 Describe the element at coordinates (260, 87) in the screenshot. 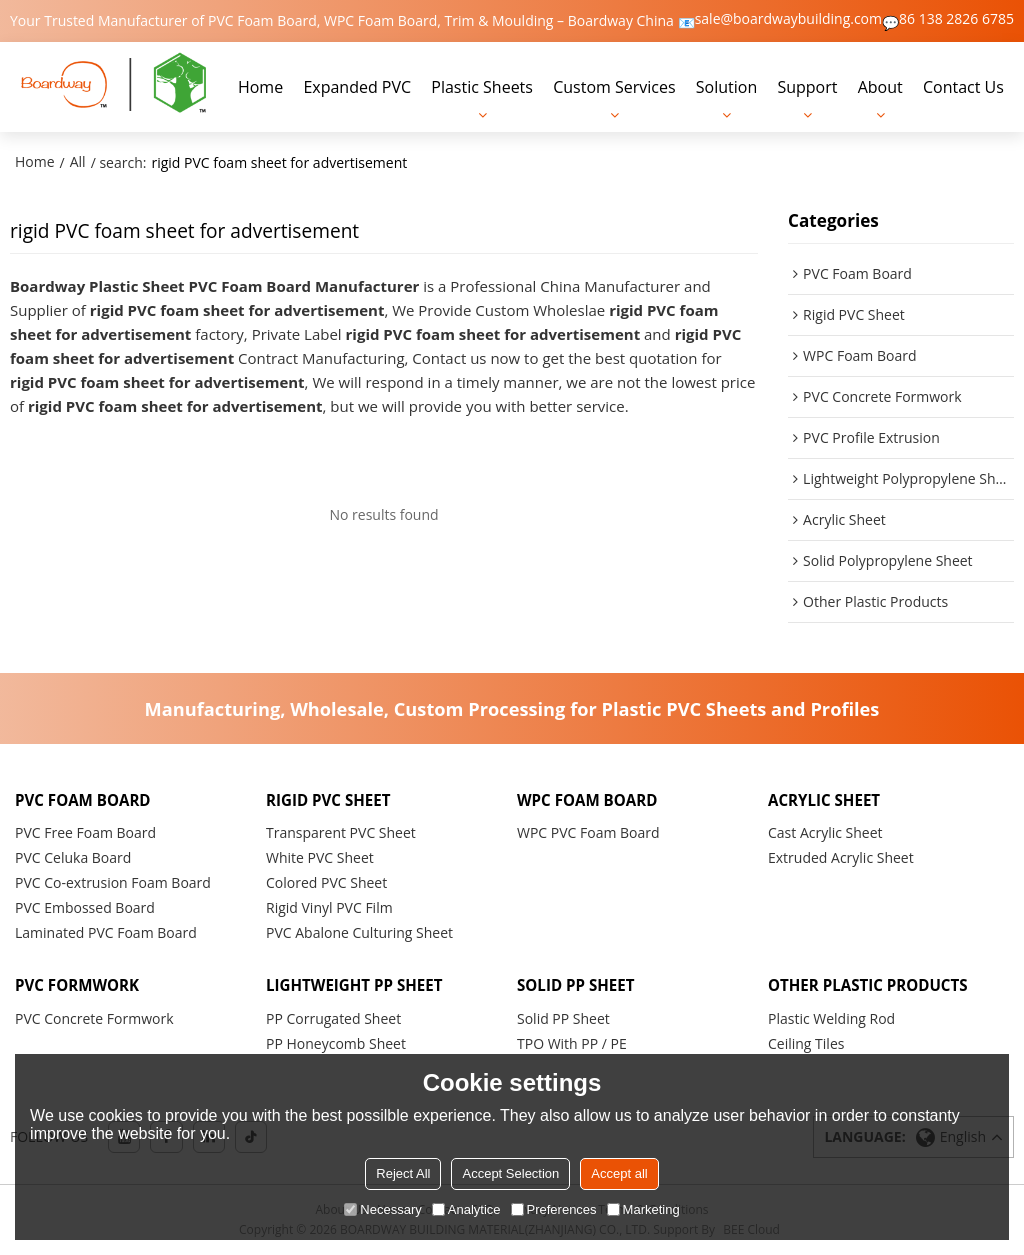

I see `Home` at that location.